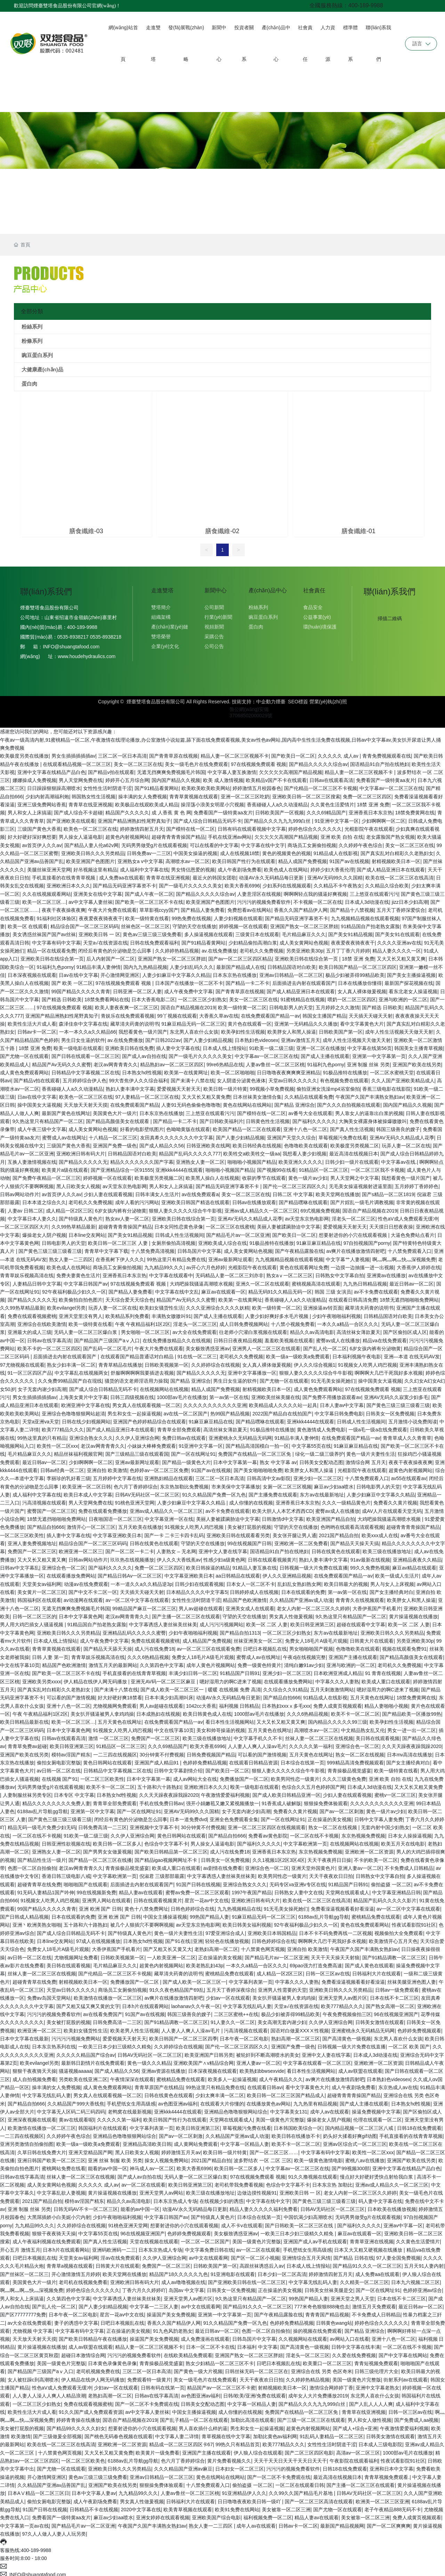 This screenshot has height=2576, width=445. Describe the element at coordinates (126, 1005) in the screenshot. I see `欧美人妻夜夜爽一区二区三区` at that location.